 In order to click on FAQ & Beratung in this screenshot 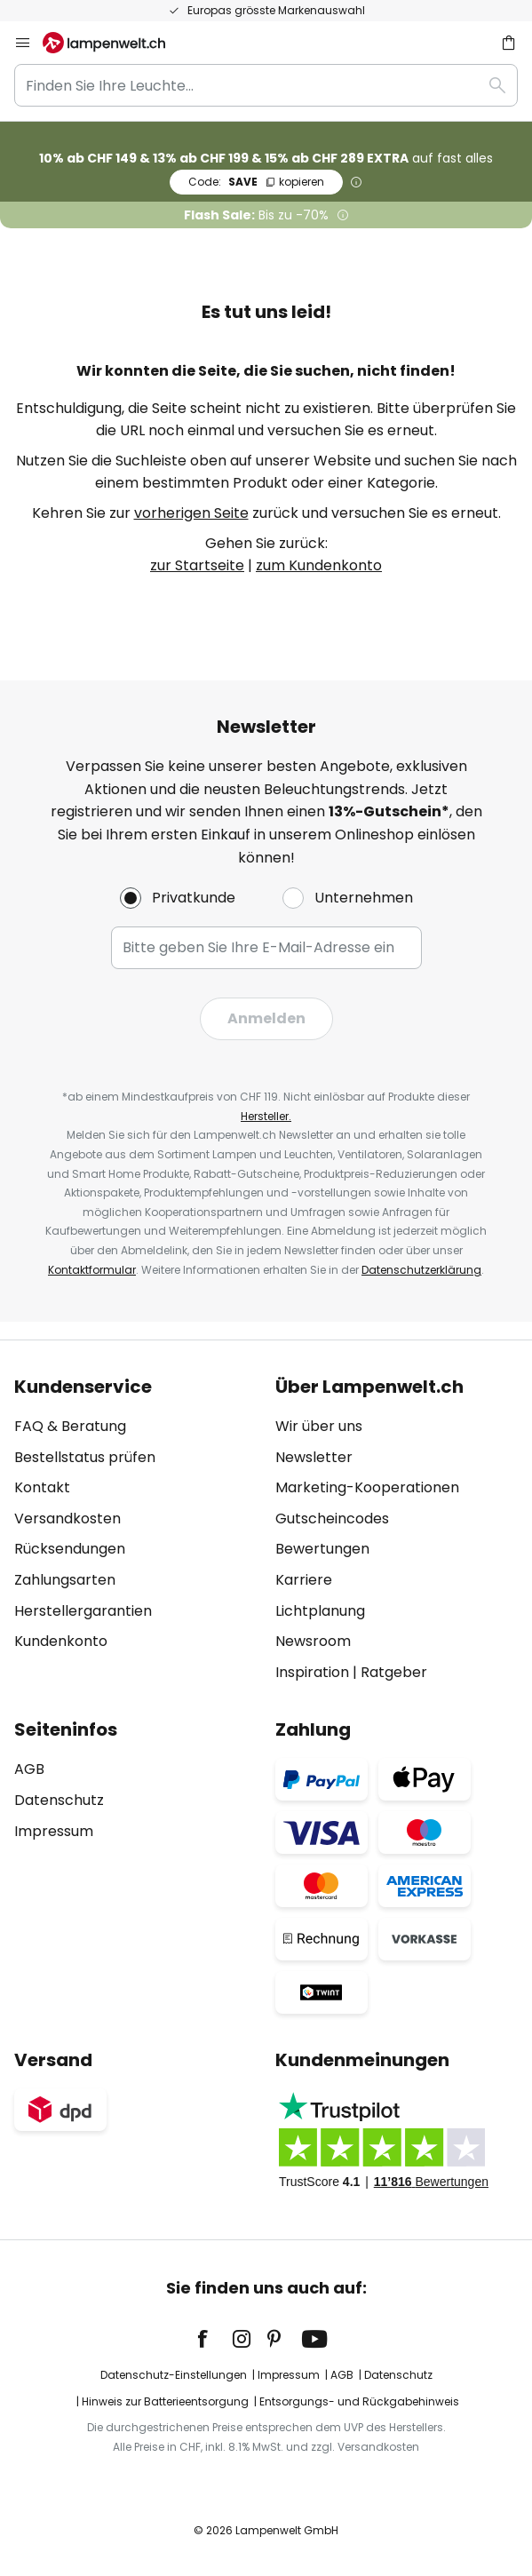, I will do `click(70, 1426)`.